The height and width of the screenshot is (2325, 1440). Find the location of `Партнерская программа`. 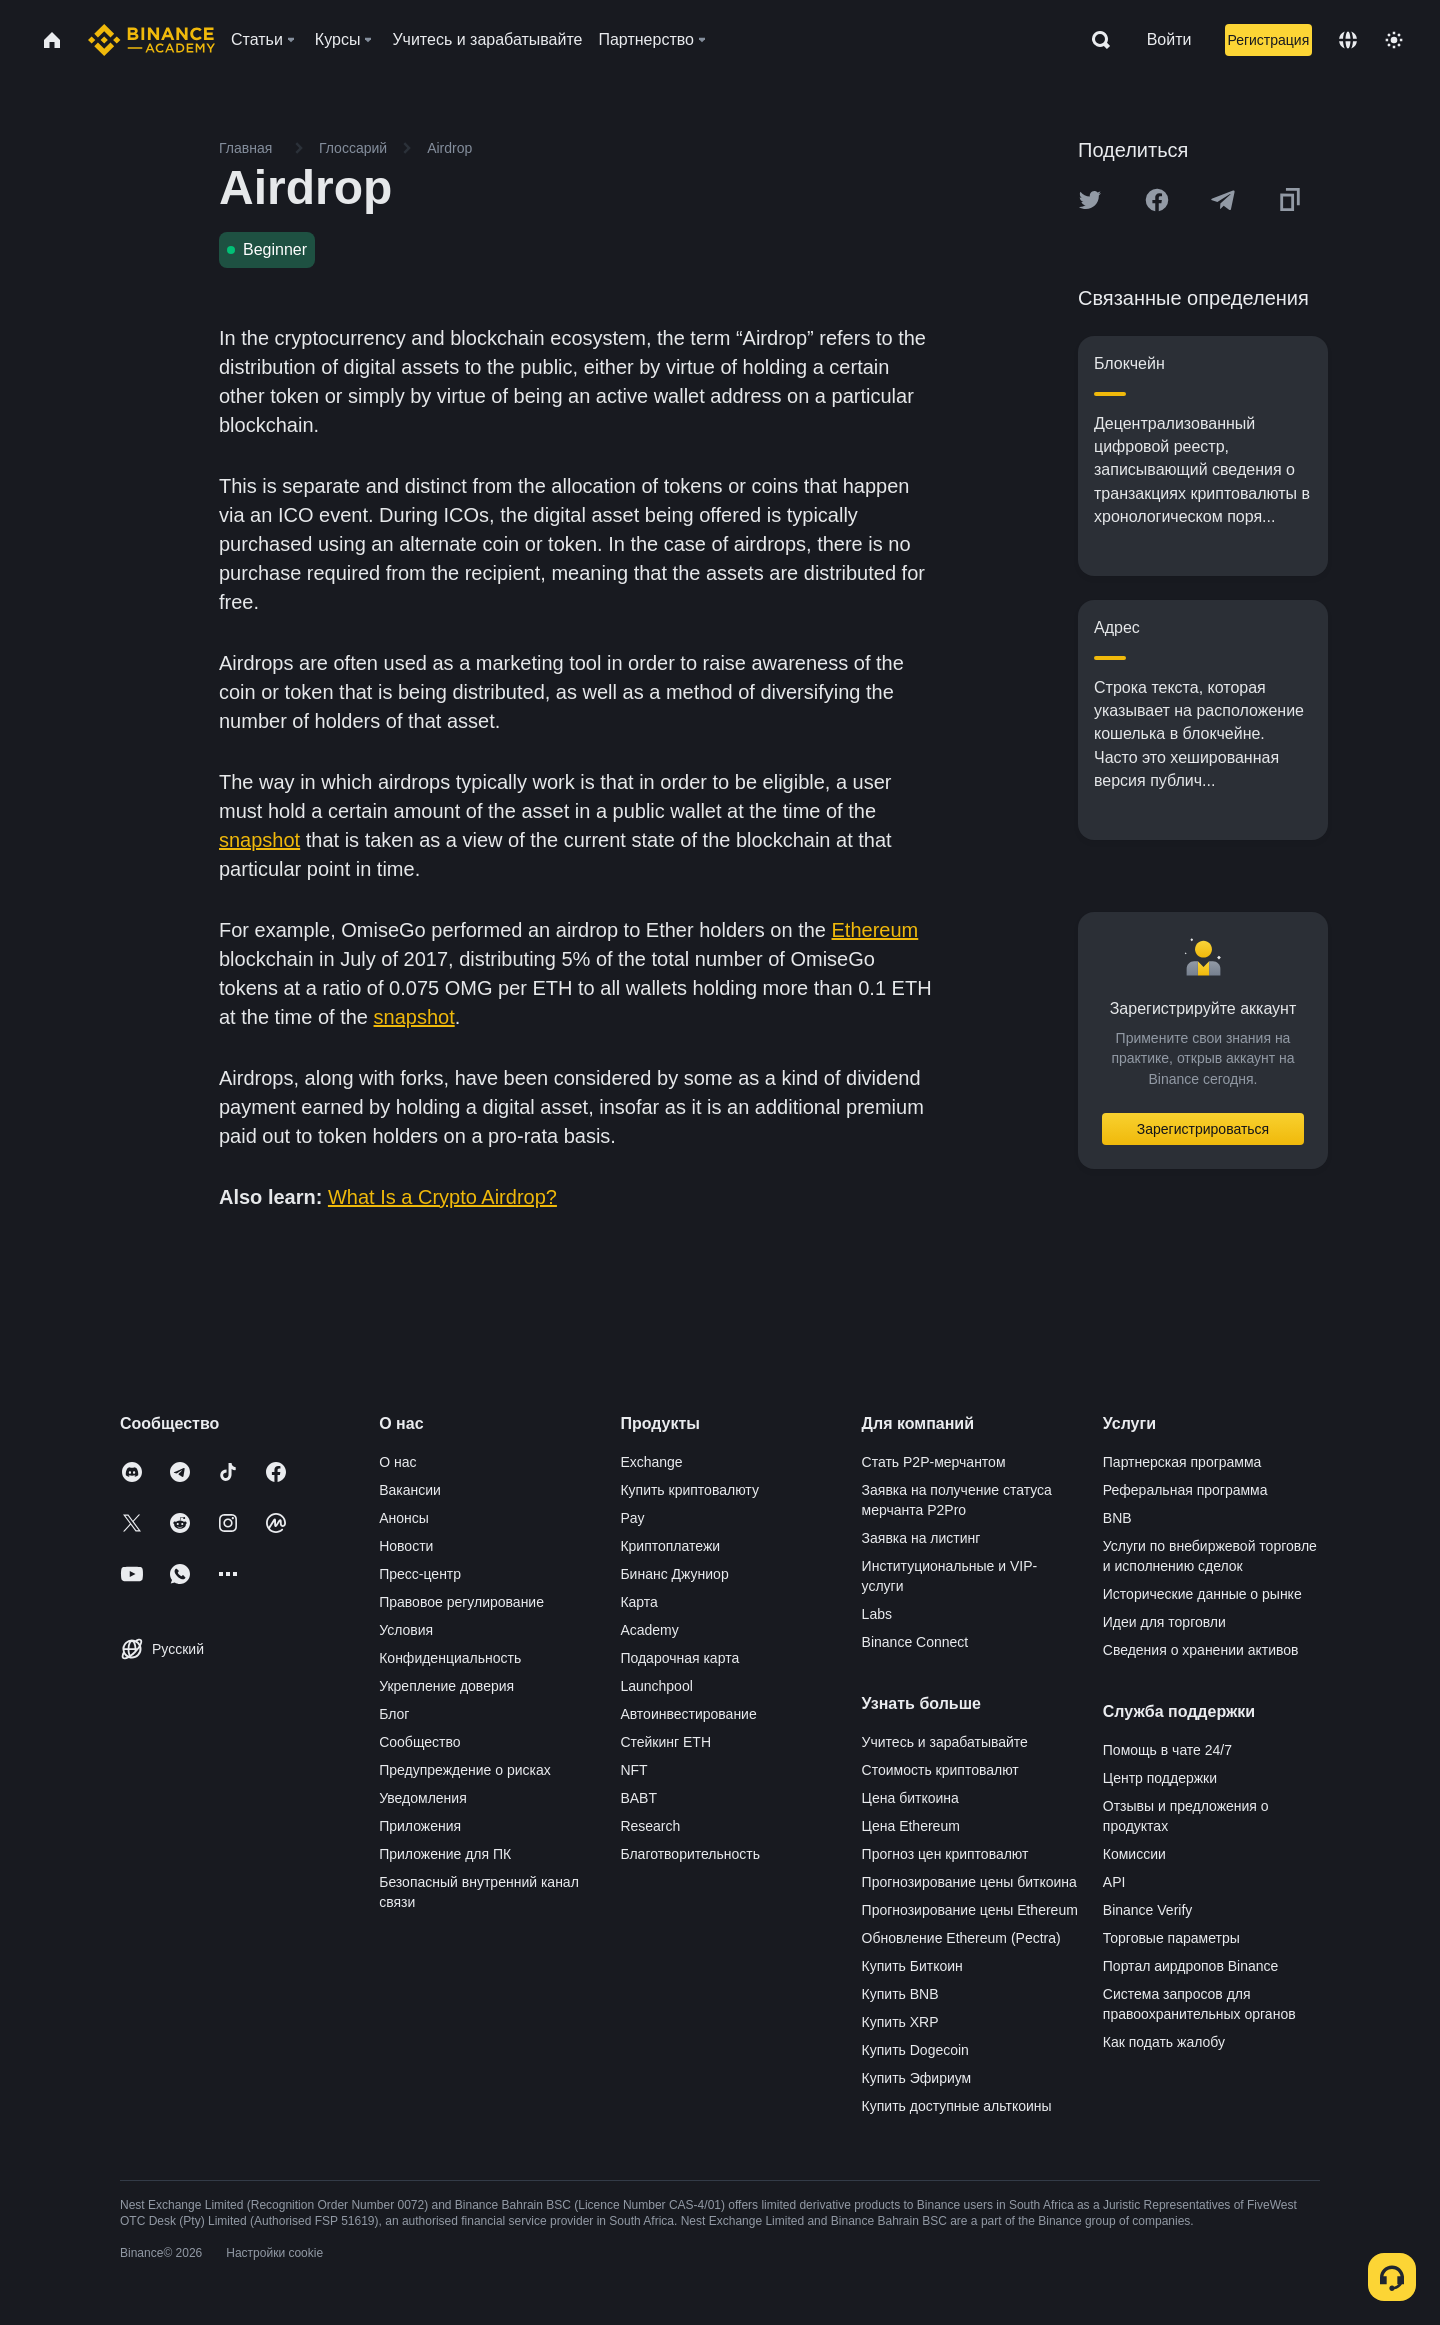

Партнерская программа is located at coordinates (1182, 1462).